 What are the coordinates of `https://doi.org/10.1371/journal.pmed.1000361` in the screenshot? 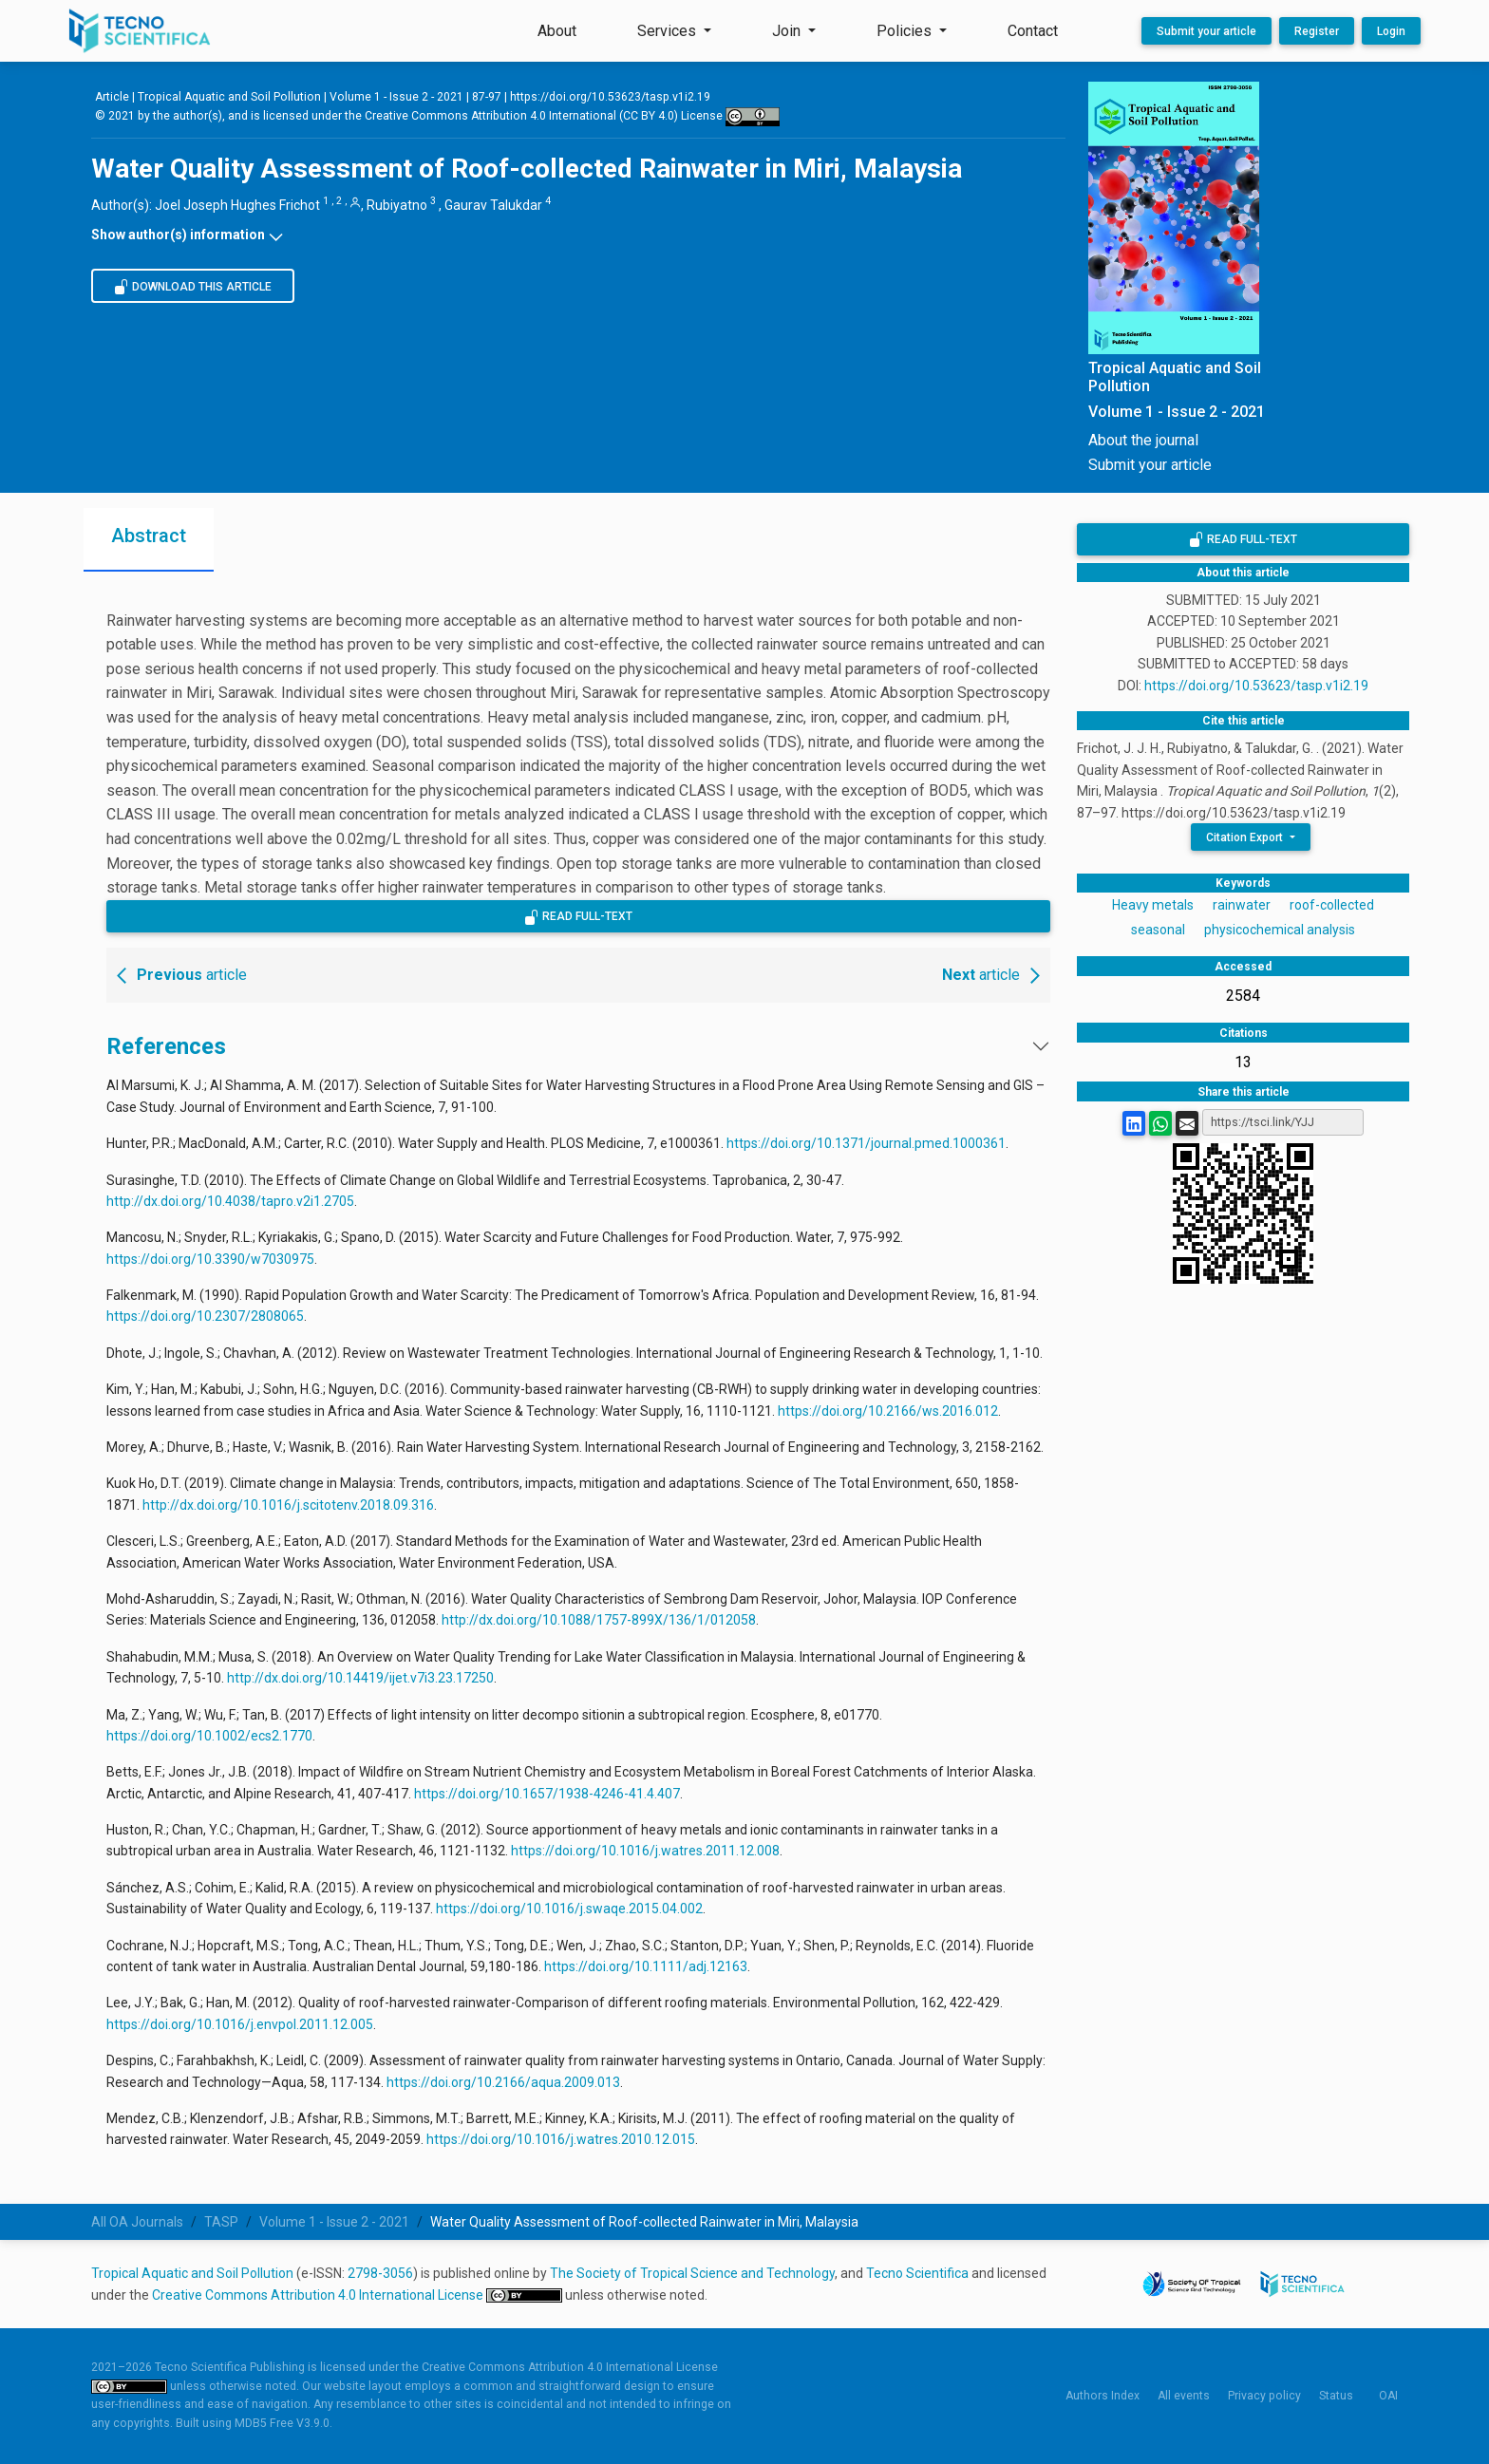 It's located at (866, 1143).